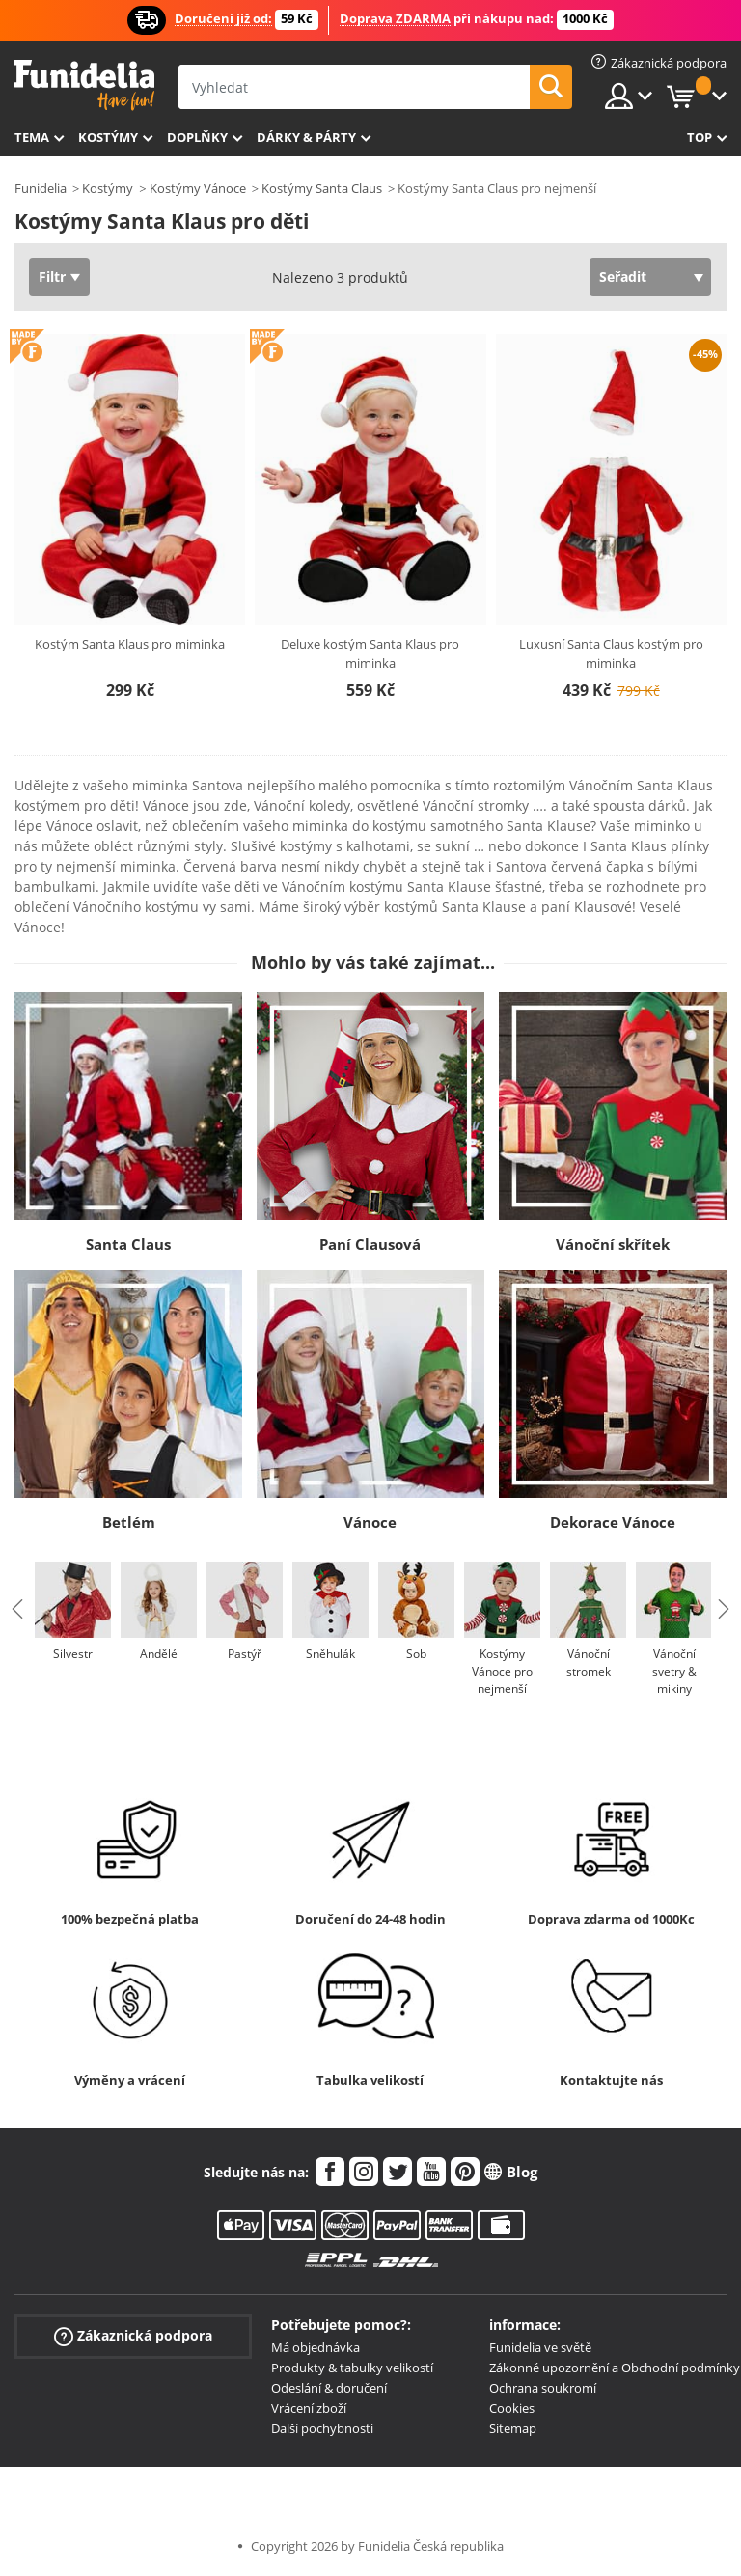 Image resolution: width=741 pixels, height=2576 pixels. Describe the element at coordinates (40, 188) in the screenshot. I see `Funidelia` at that location.